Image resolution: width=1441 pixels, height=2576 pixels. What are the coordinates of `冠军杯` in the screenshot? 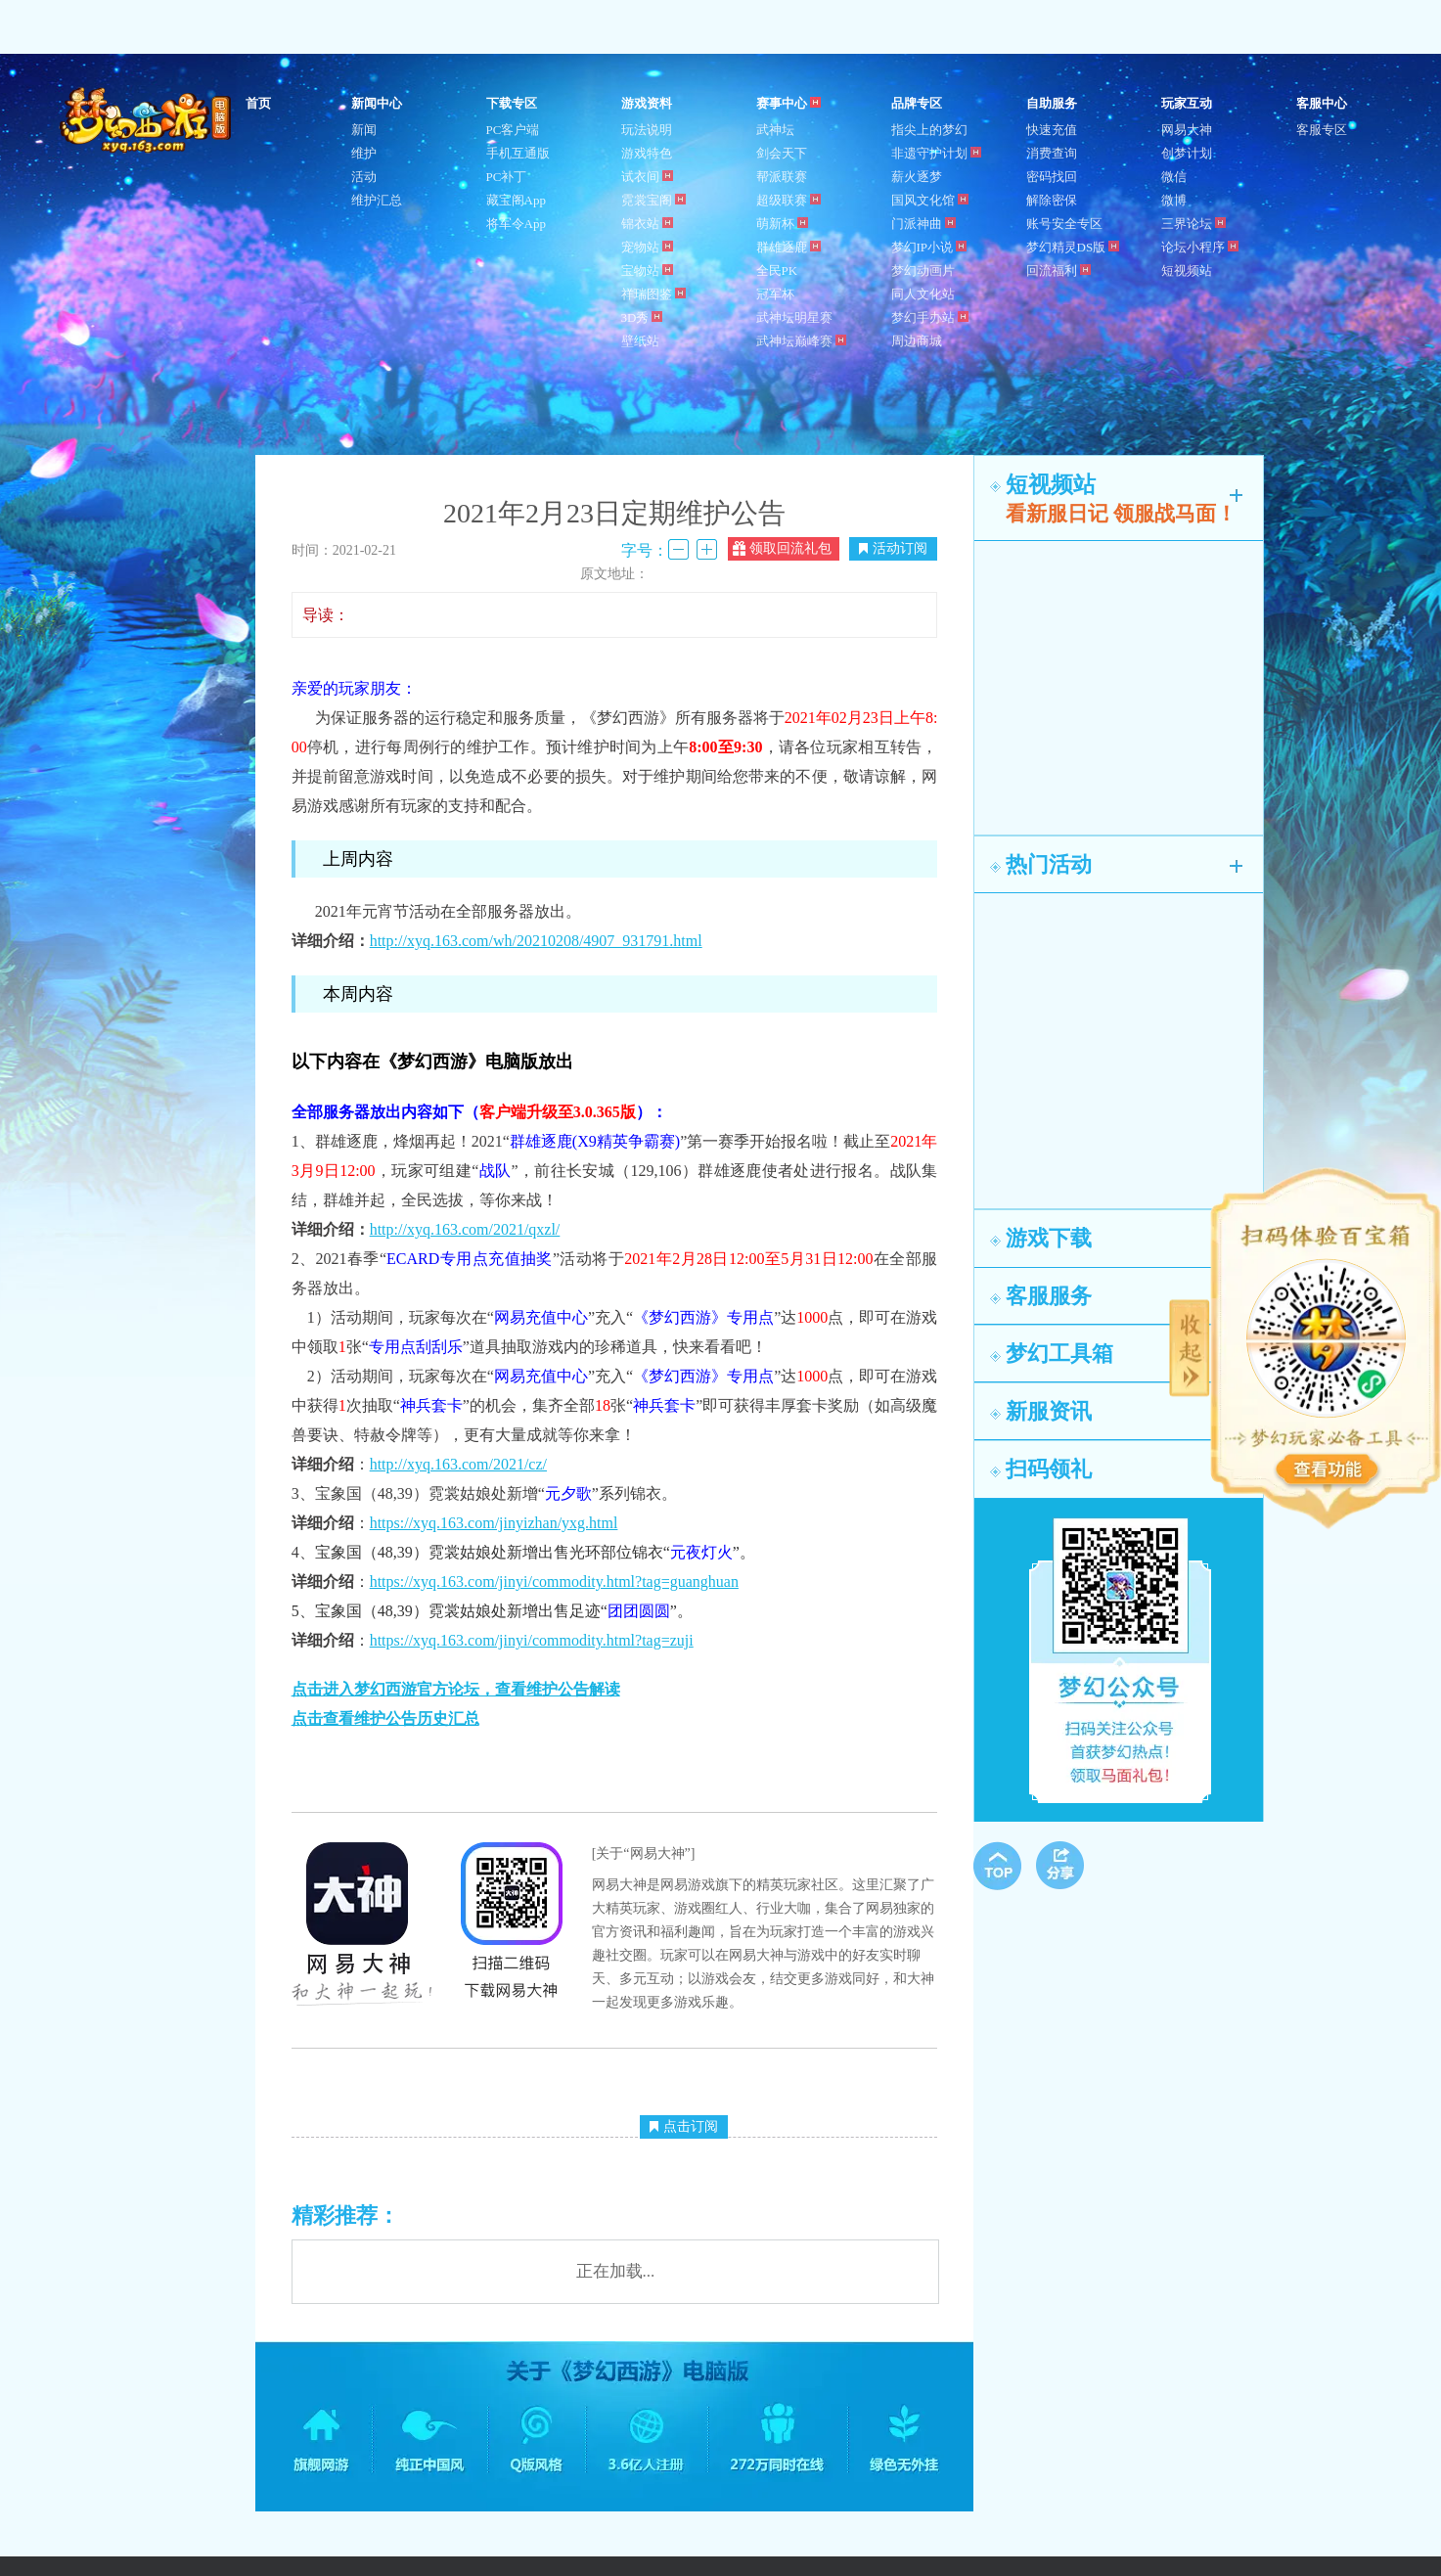 It's located at (775, 294).